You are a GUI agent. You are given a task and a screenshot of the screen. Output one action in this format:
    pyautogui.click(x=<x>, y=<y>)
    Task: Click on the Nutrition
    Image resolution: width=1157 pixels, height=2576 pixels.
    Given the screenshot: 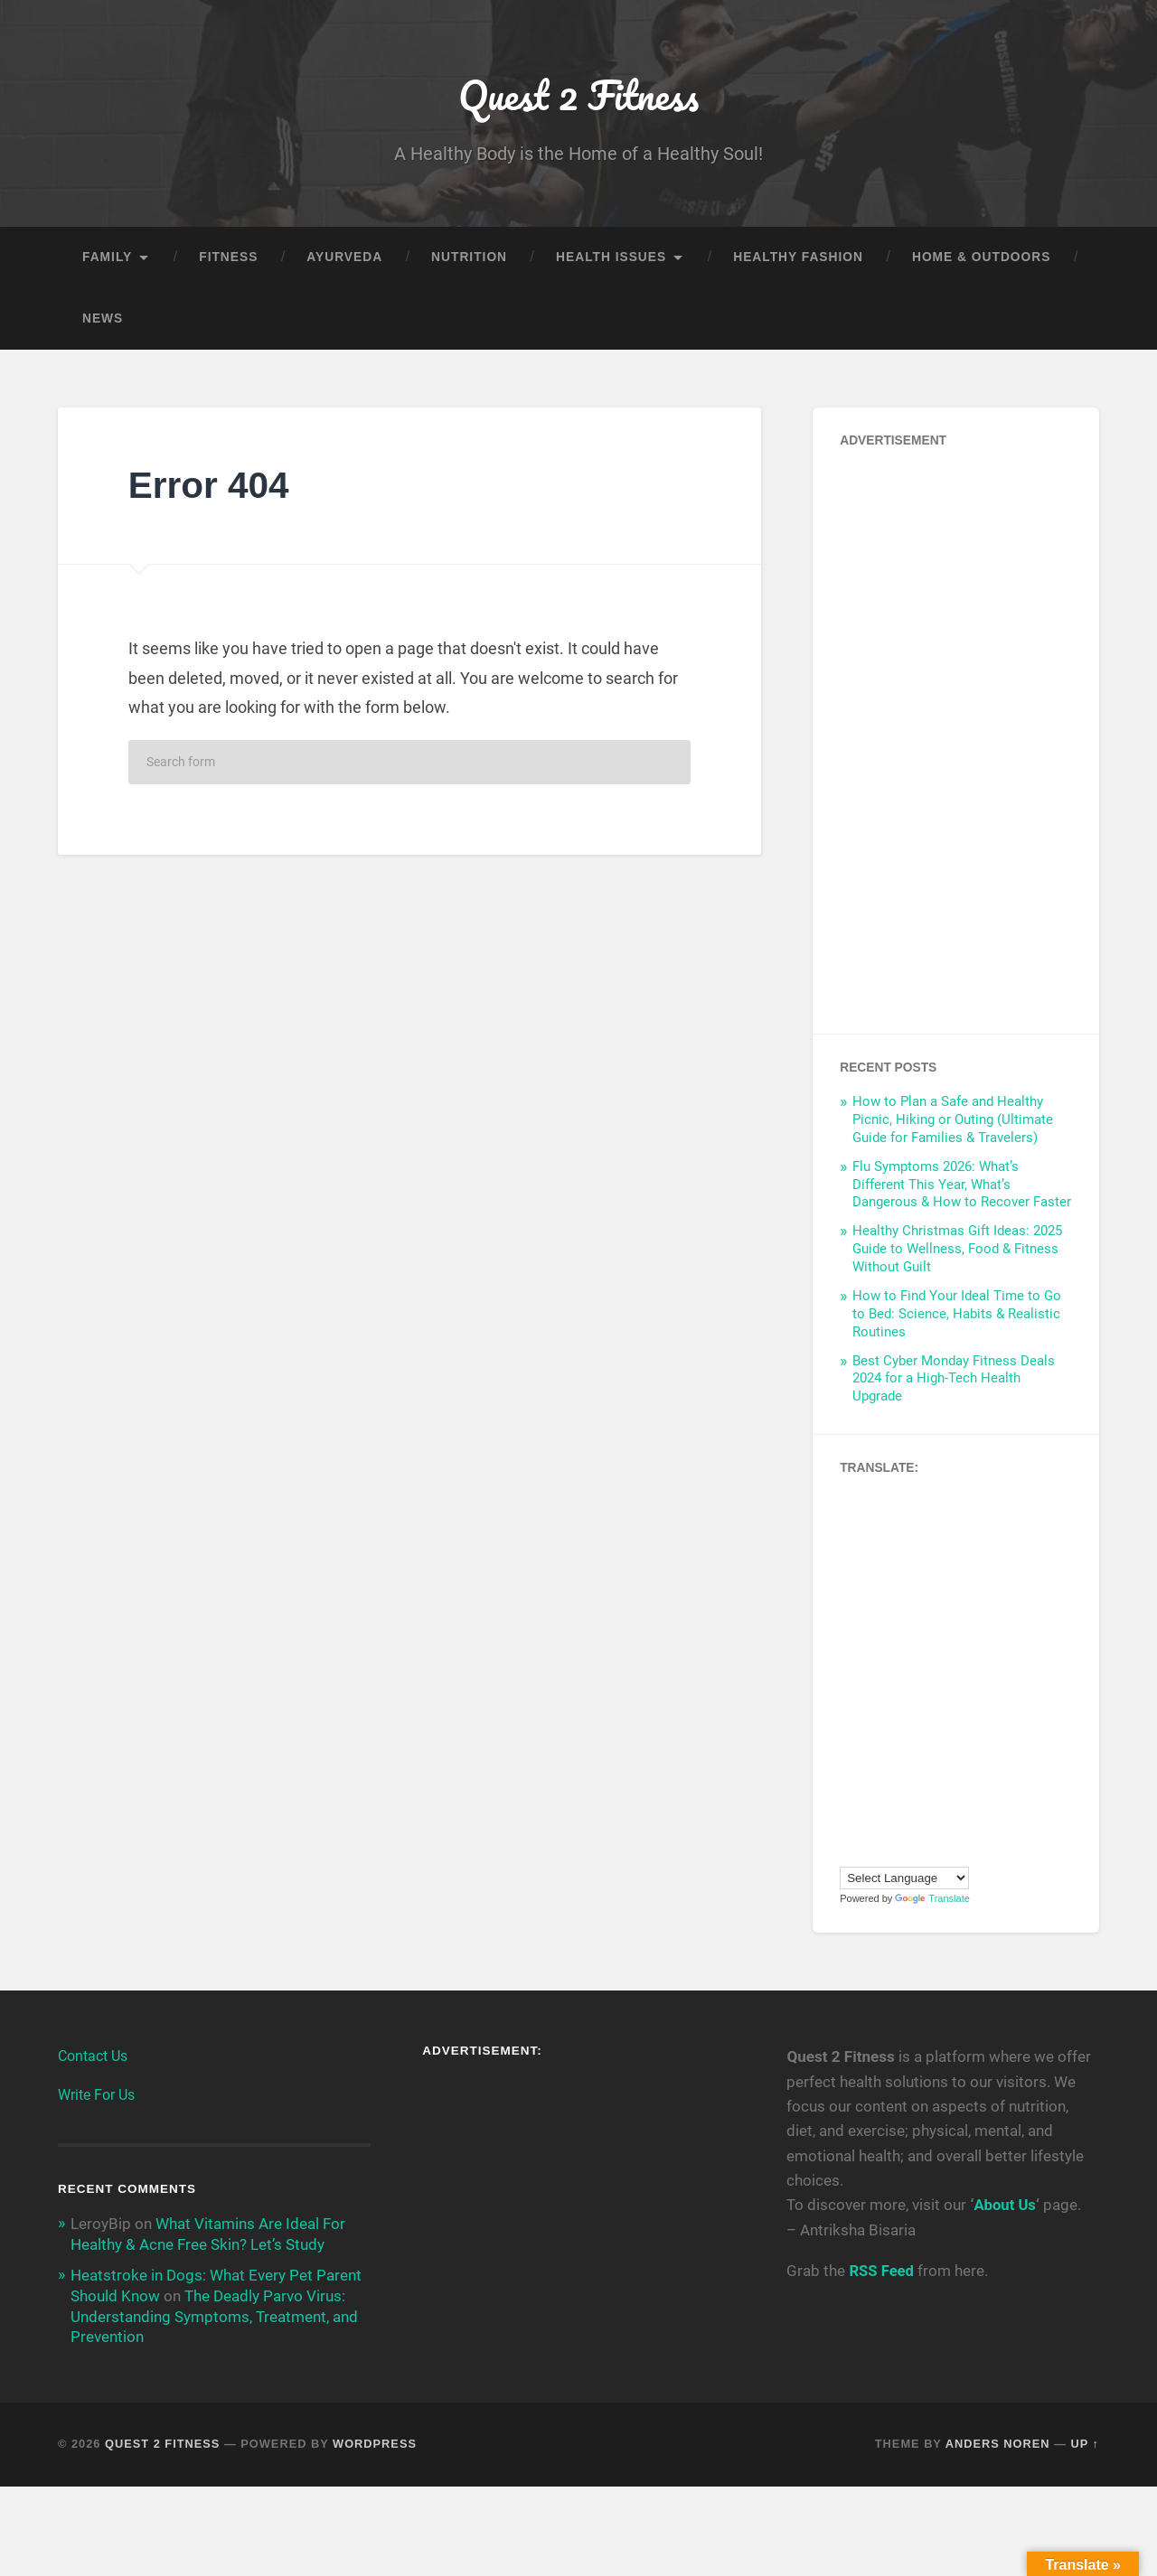 What is the action you would take?
    pyautogui.click(x=469, y=259)
    